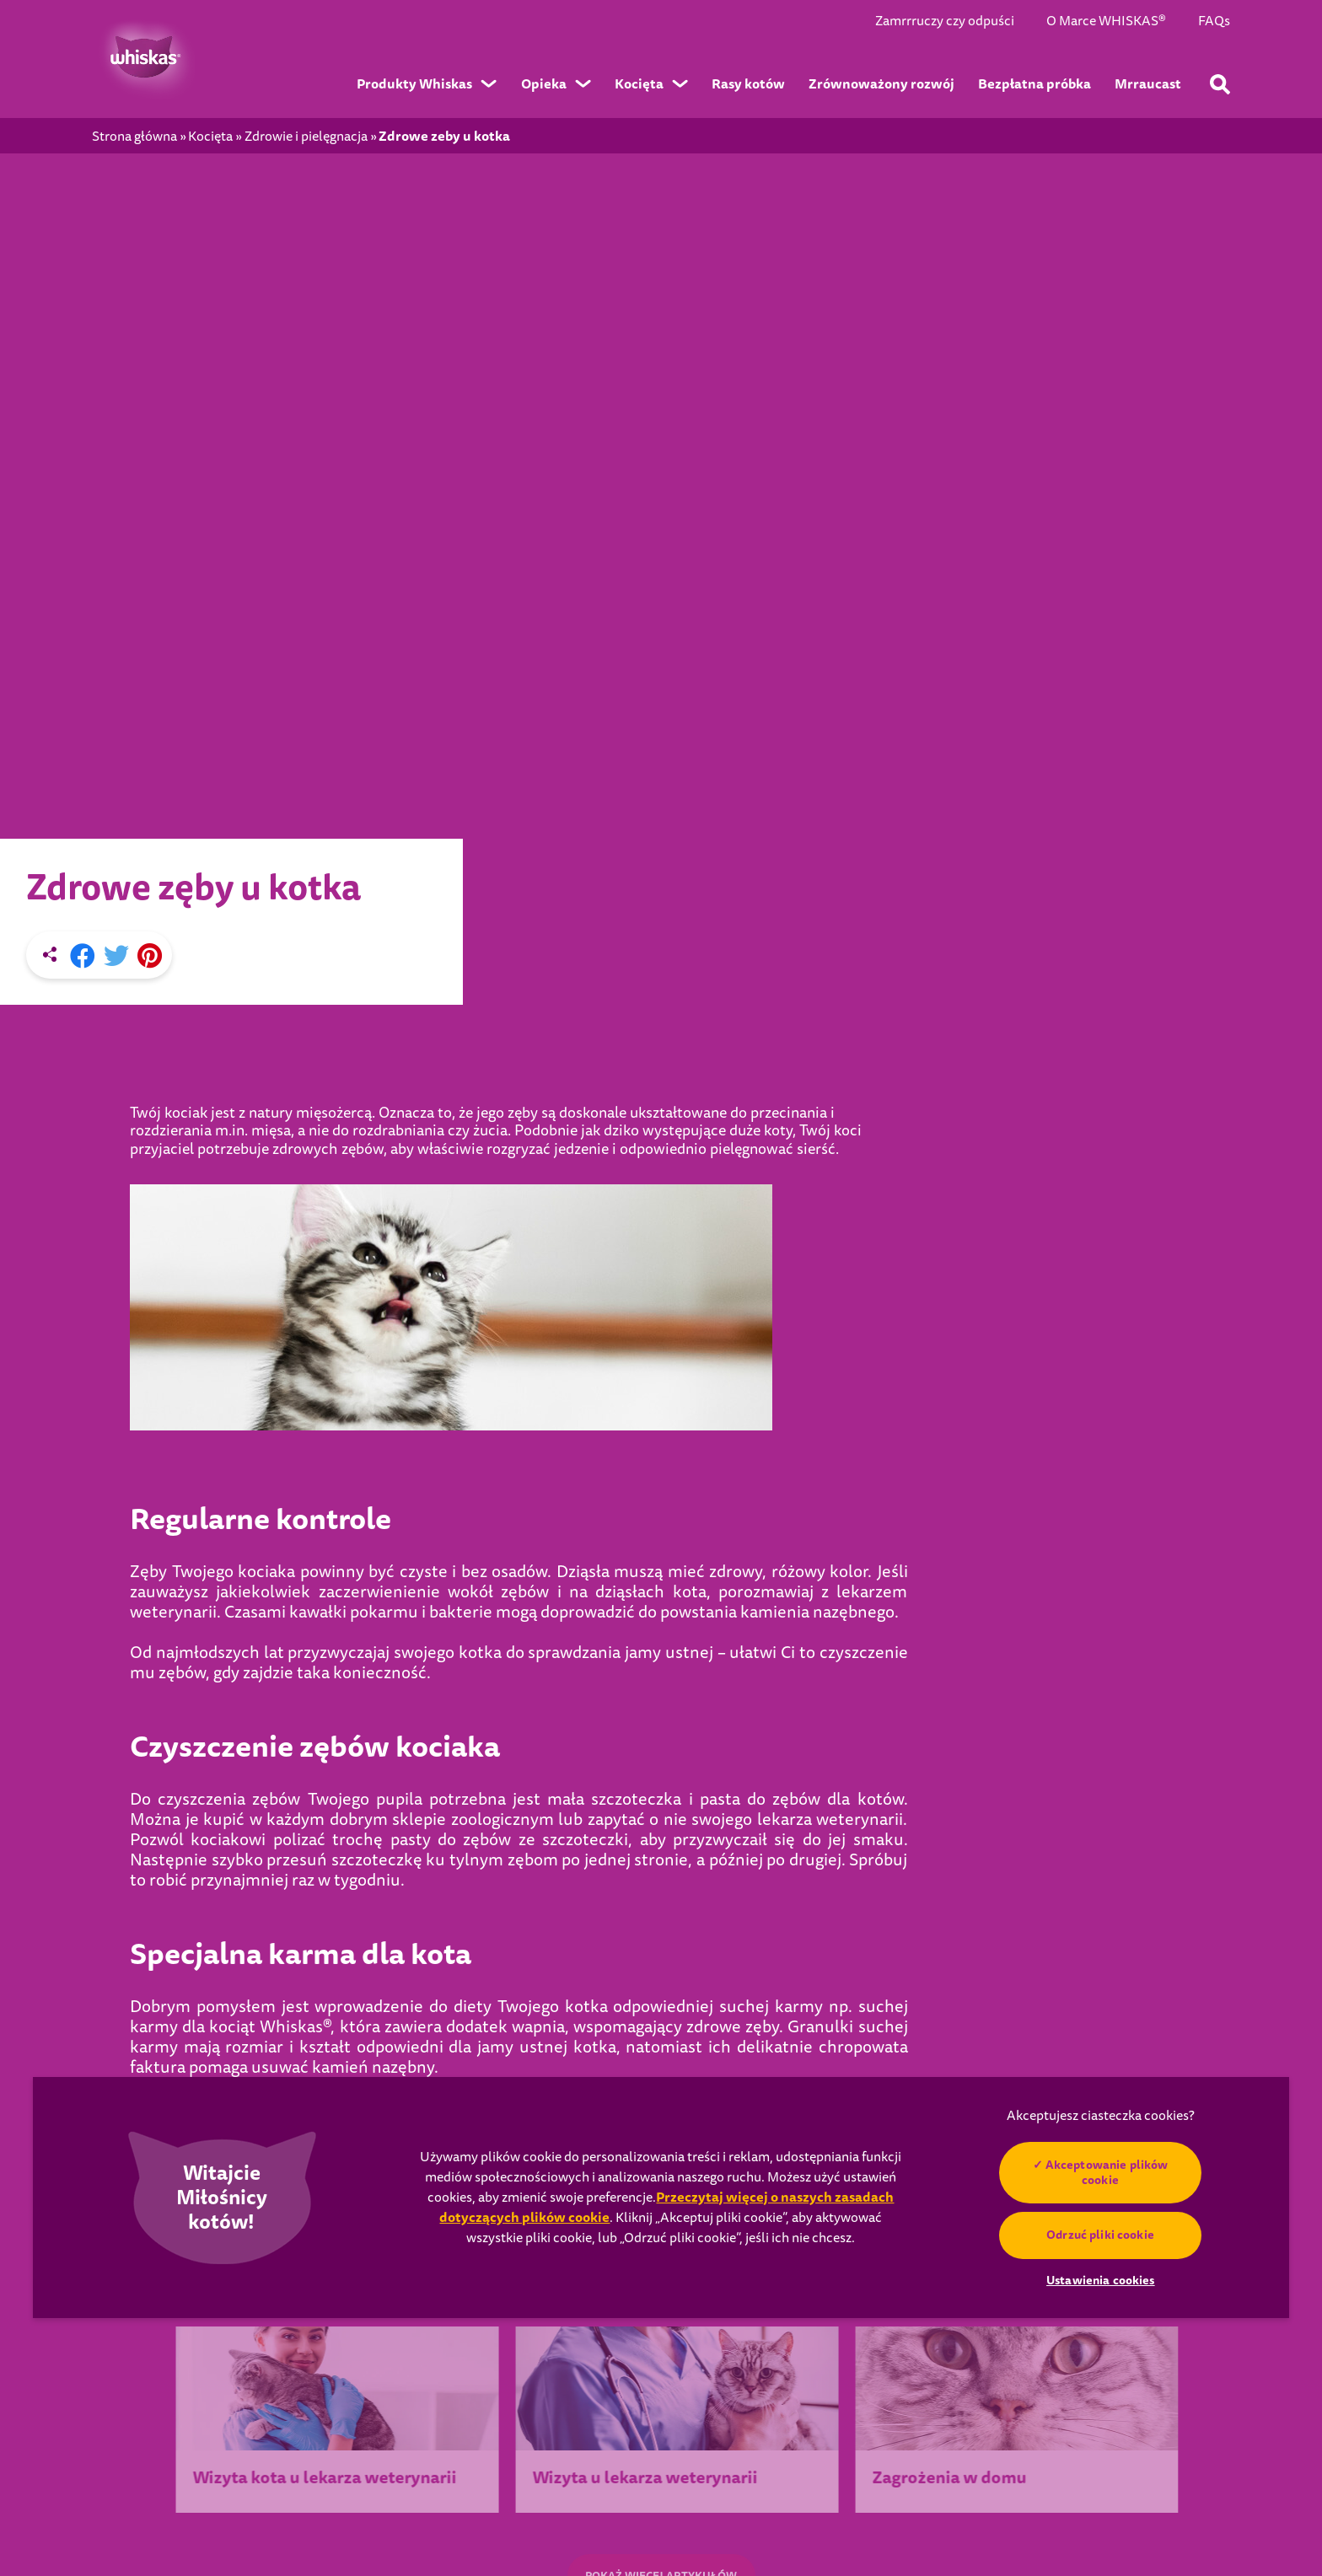 This screenshot has width=1322, height=2576. Describe the element at coordinates (210, 137) in the screenshot. I see `Kocięta` at that location.